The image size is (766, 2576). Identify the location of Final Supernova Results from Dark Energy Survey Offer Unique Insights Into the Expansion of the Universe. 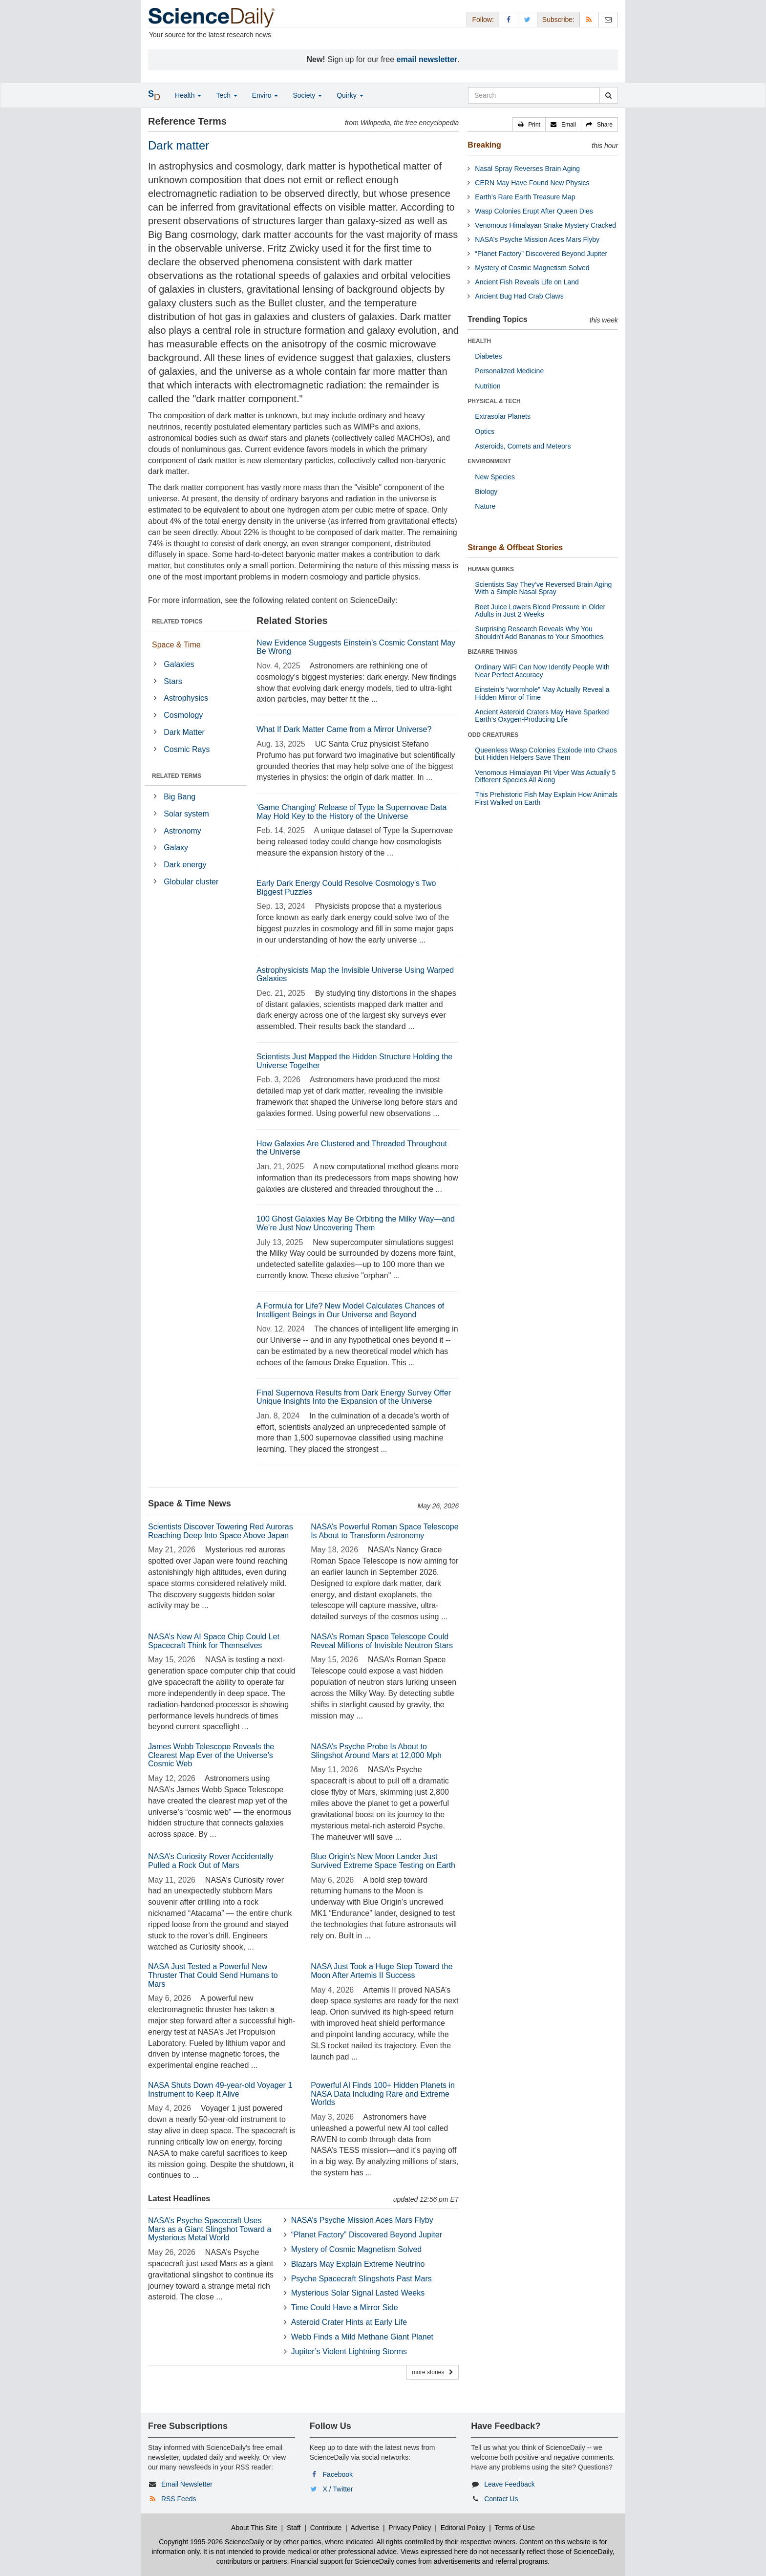
(353, 1397).